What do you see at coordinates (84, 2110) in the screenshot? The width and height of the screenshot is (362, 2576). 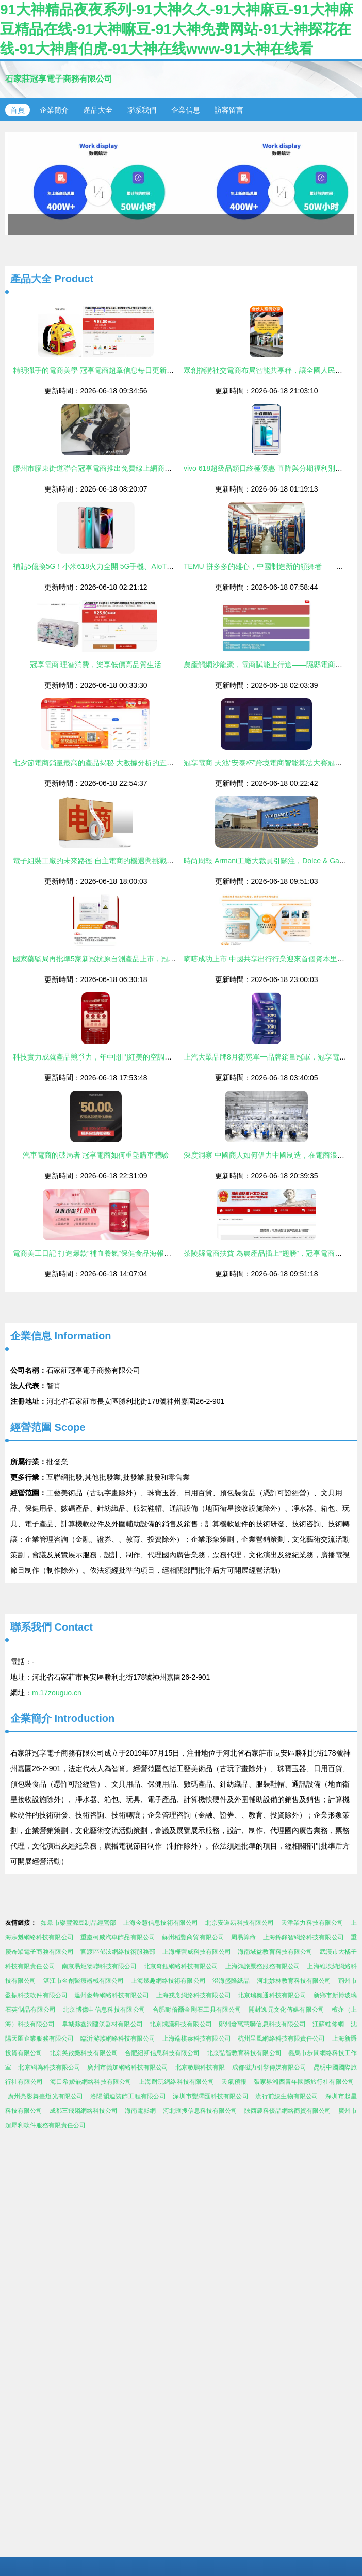 I see `成都三飛嶺網絡科技公司` at bounding box center [84, 2110].